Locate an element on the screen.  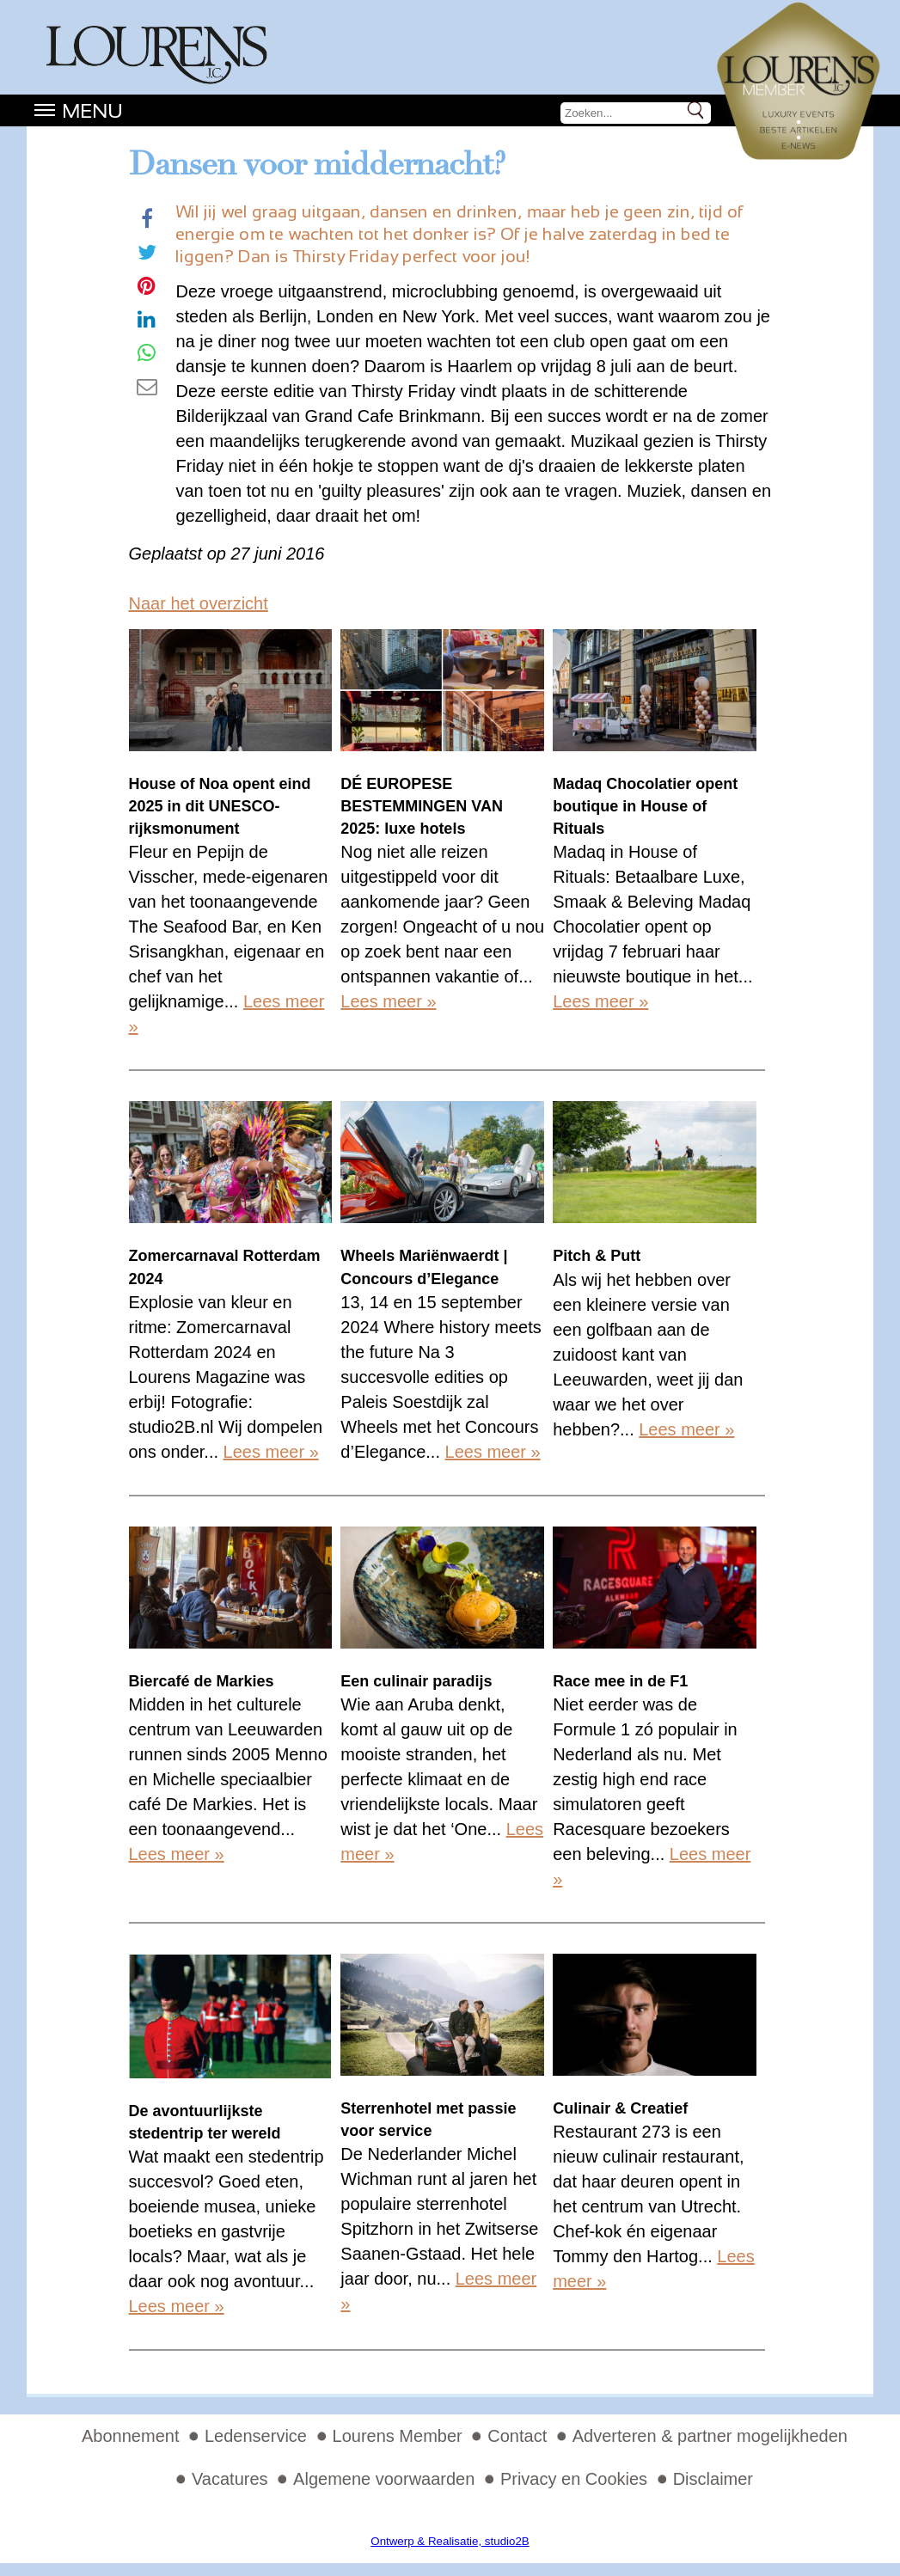
Lees meer » is located at coordinates (388, 1001).